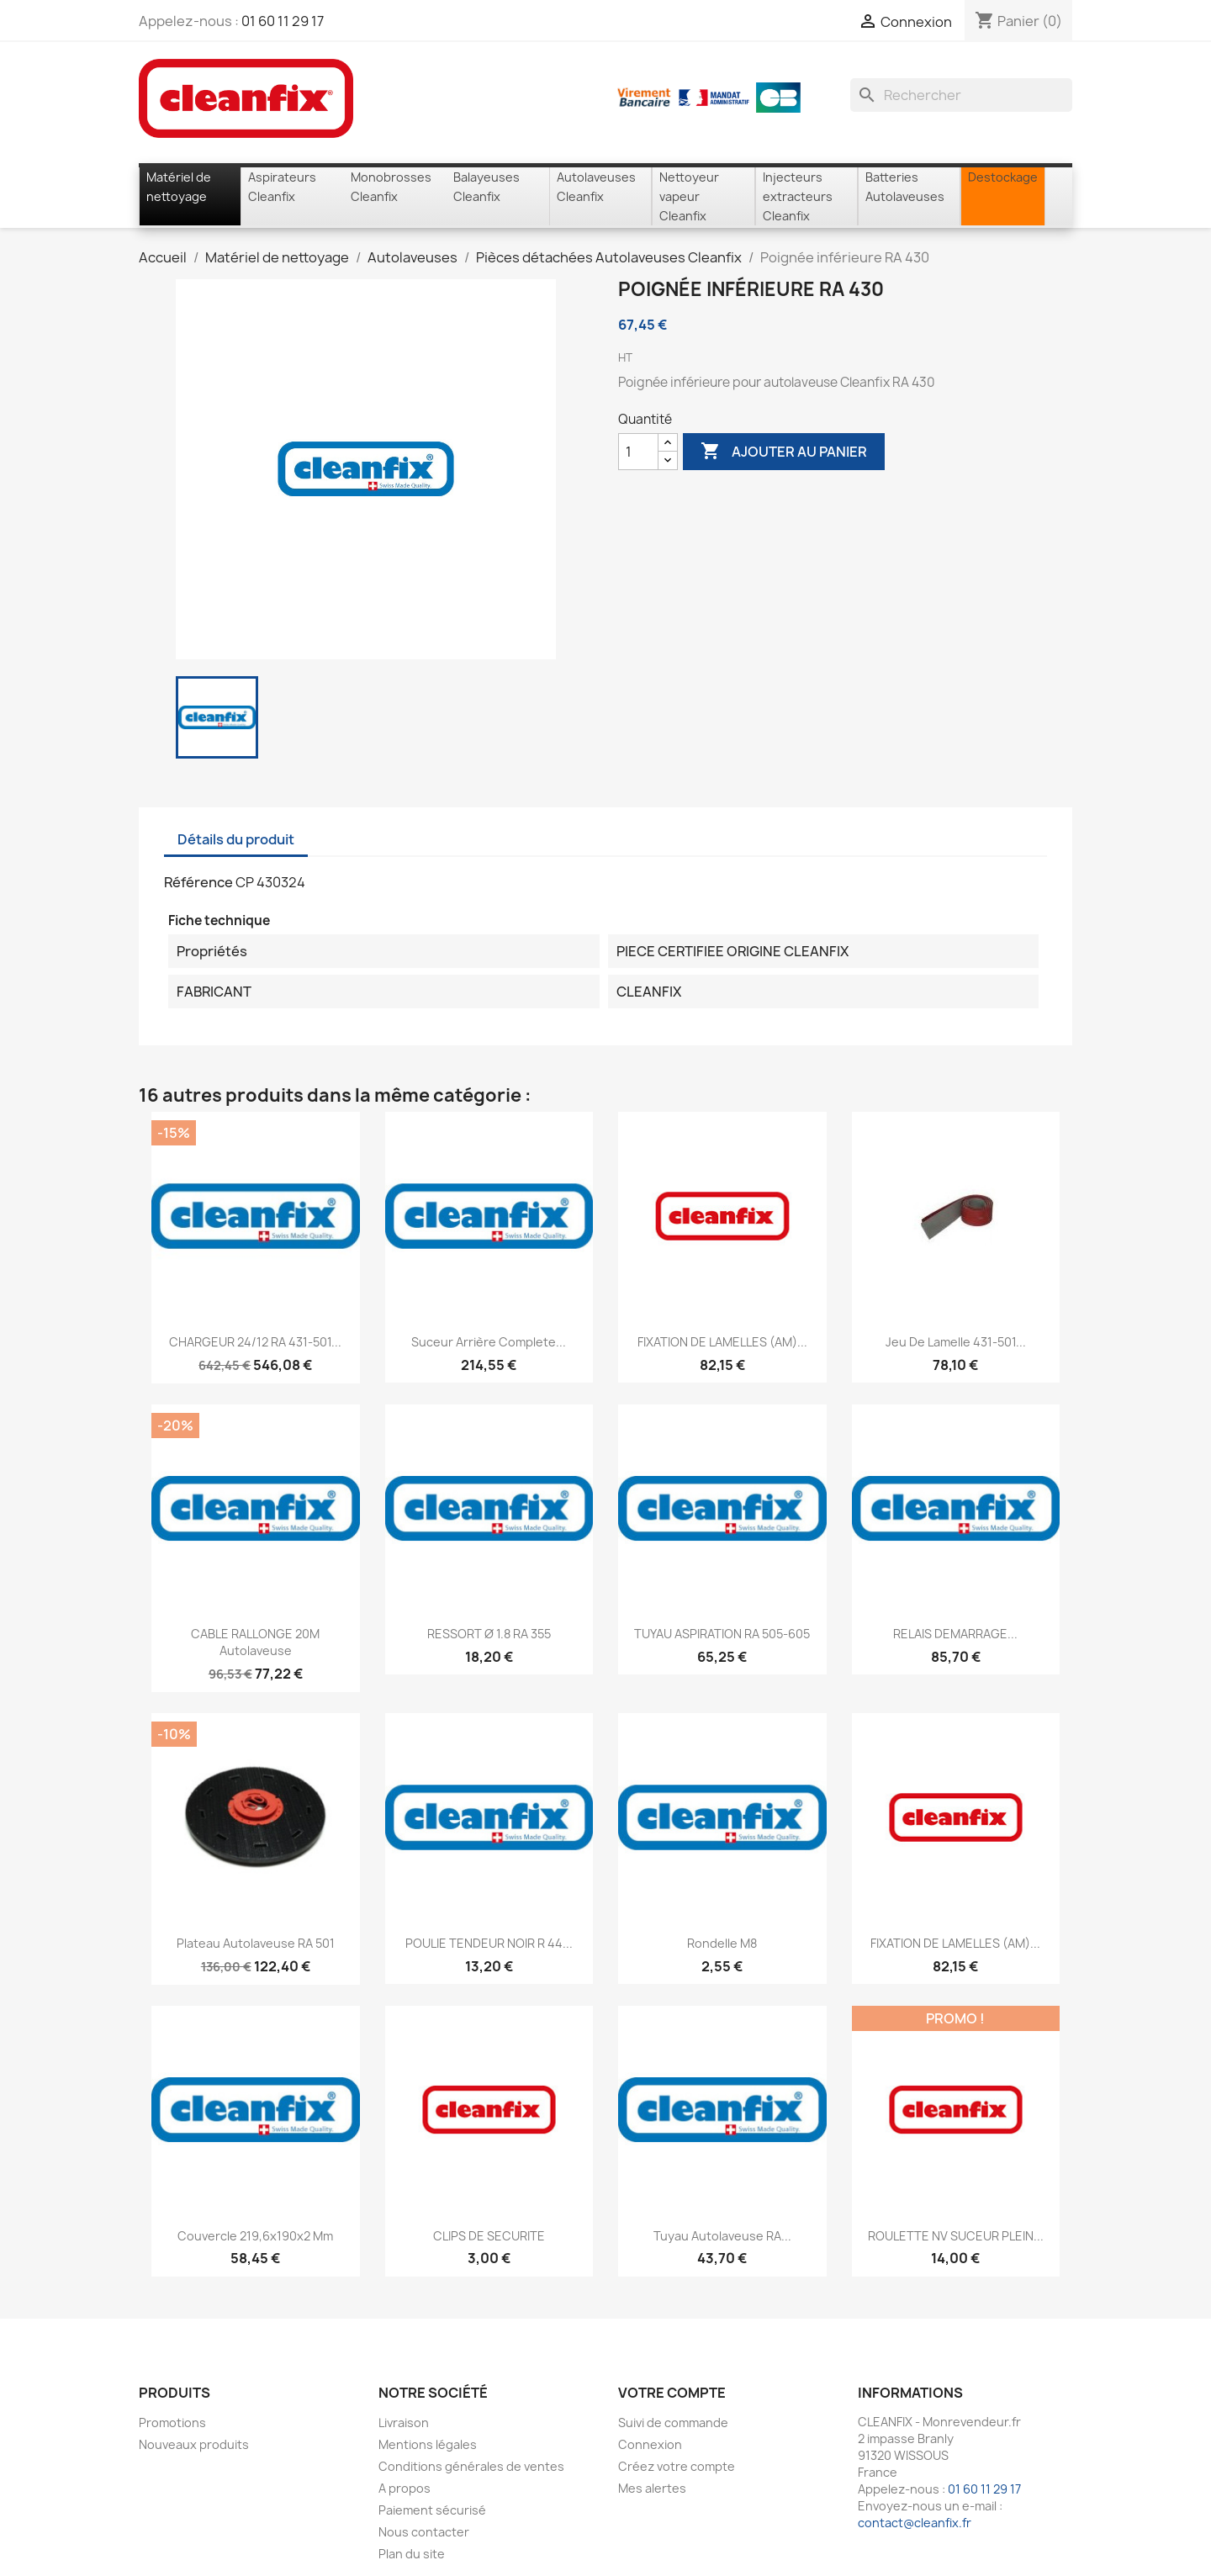 The width and height of the screenshot is (1211, 2576). What do you see at coordinates (956, 2236) in the screenshot?
I see `ROULETTE NV SUCEUR PLEIN...` at bounding box center [956, 2236].